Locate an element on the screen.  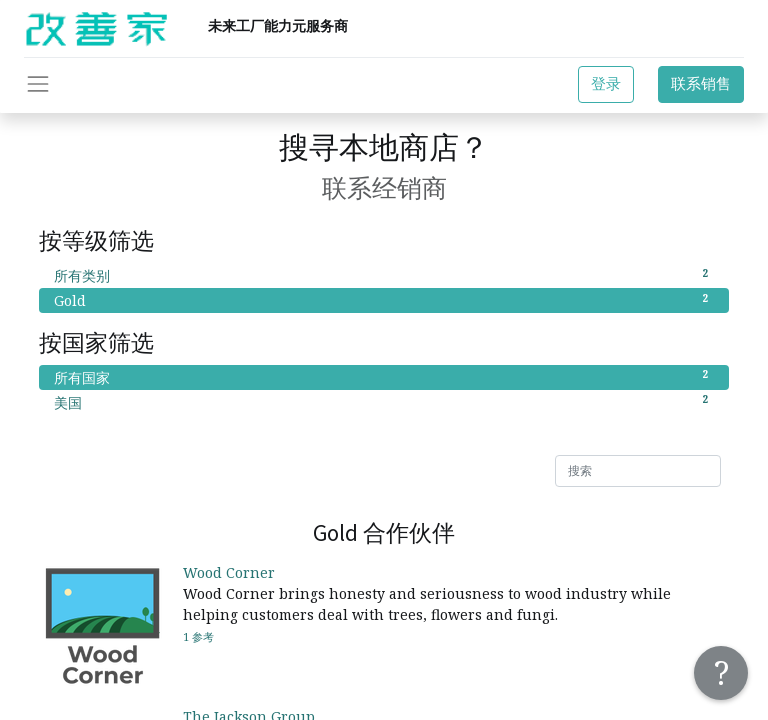
所有国家 is located at coordinates (384, 377).